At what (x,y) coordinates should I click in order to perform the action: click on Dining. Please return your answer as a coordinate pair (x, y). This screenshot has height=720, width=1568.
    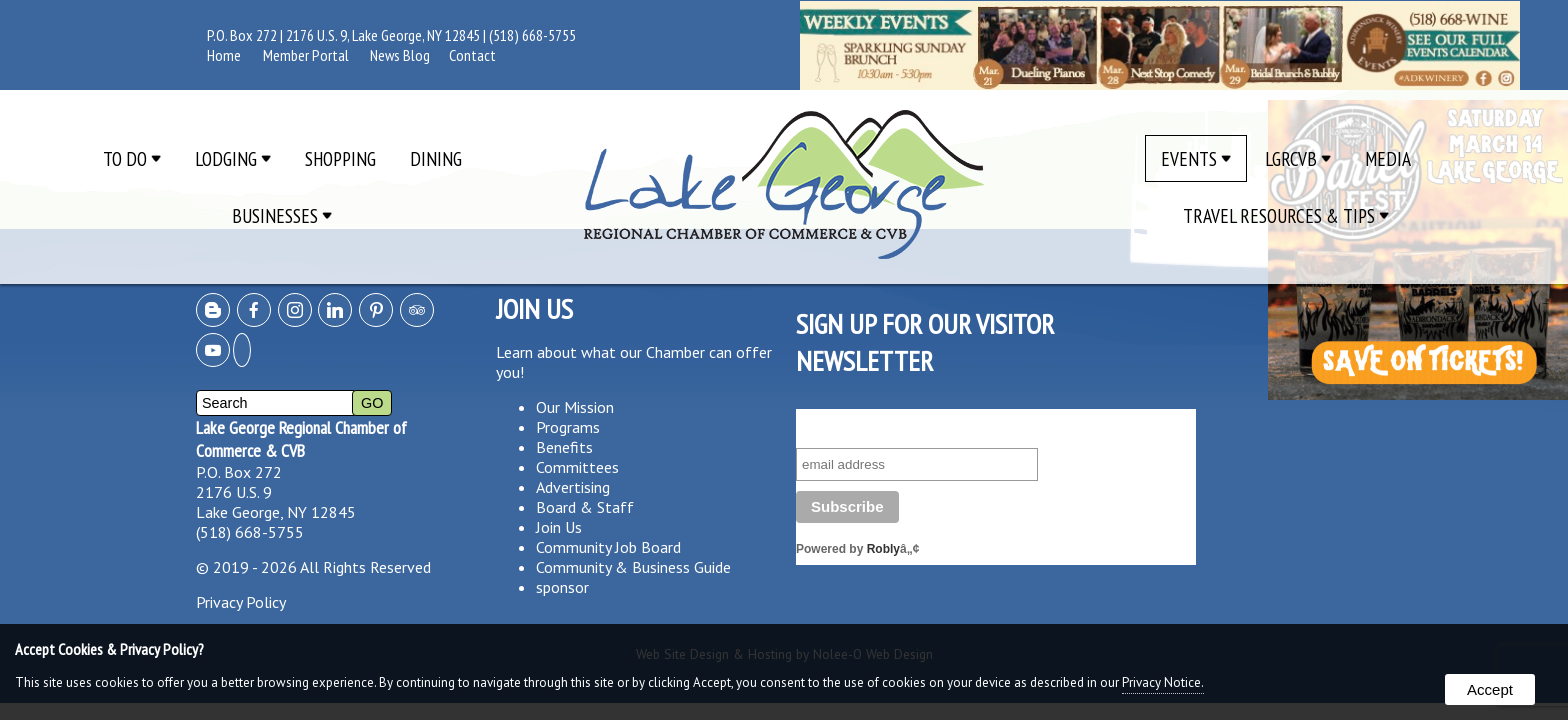
    Looking at the image, I should click on (436, 158).